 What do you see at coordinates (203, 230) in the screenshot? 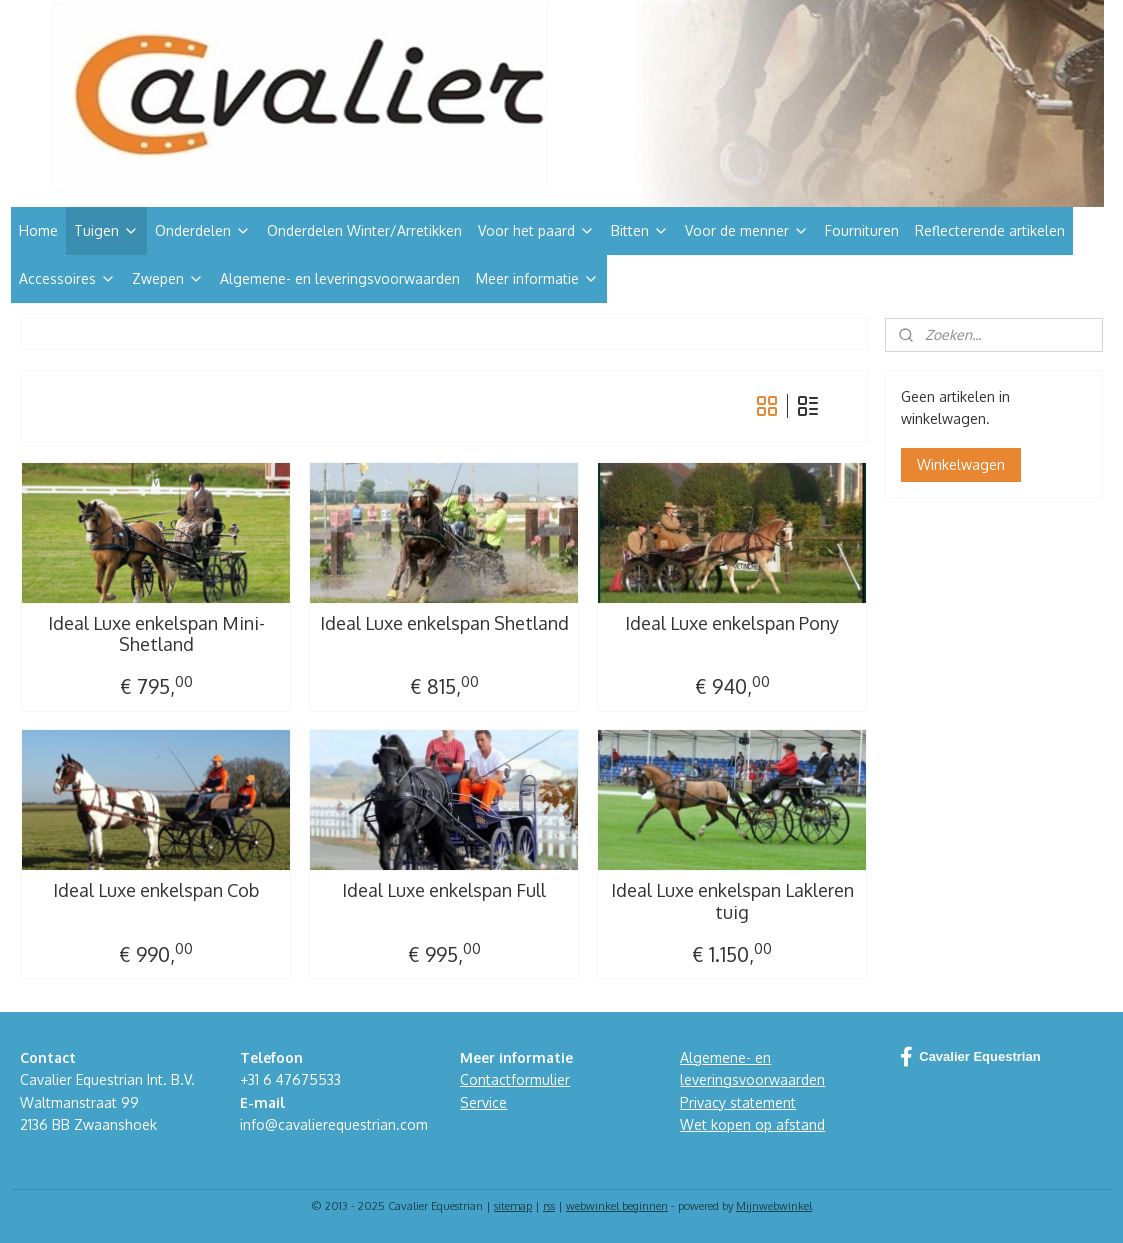
I see `Onderdelen` at bounding box center [203, 230].